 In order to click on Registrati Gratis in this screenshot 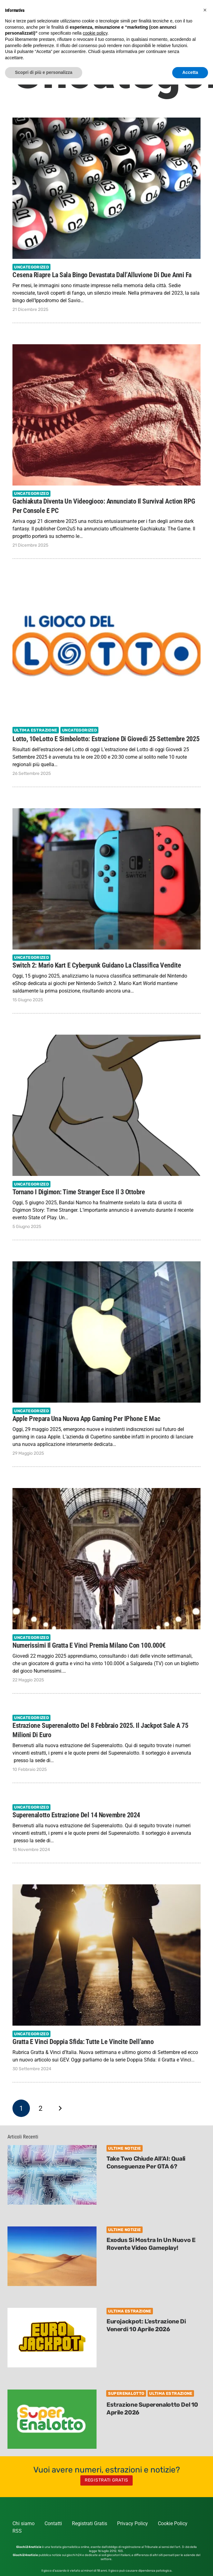, I will do `click(89, 2523)`.